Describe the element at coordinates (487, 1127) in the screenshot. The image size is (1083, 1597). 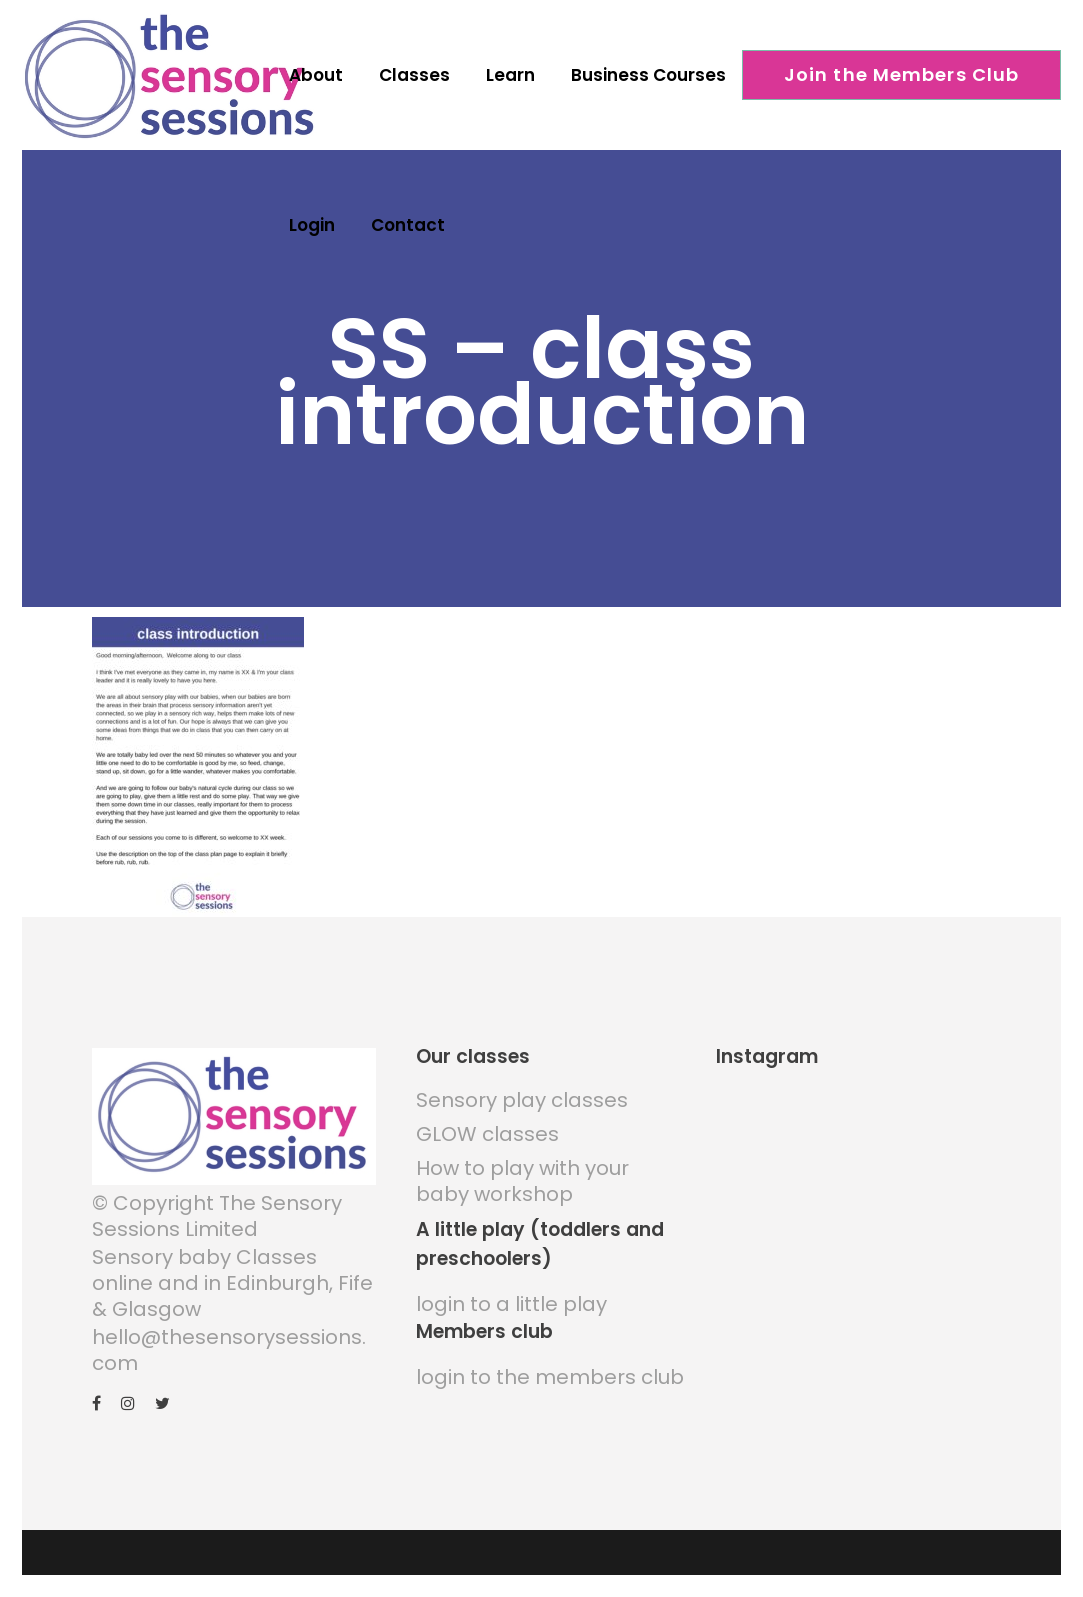
I see `GLOW classes` at that location.